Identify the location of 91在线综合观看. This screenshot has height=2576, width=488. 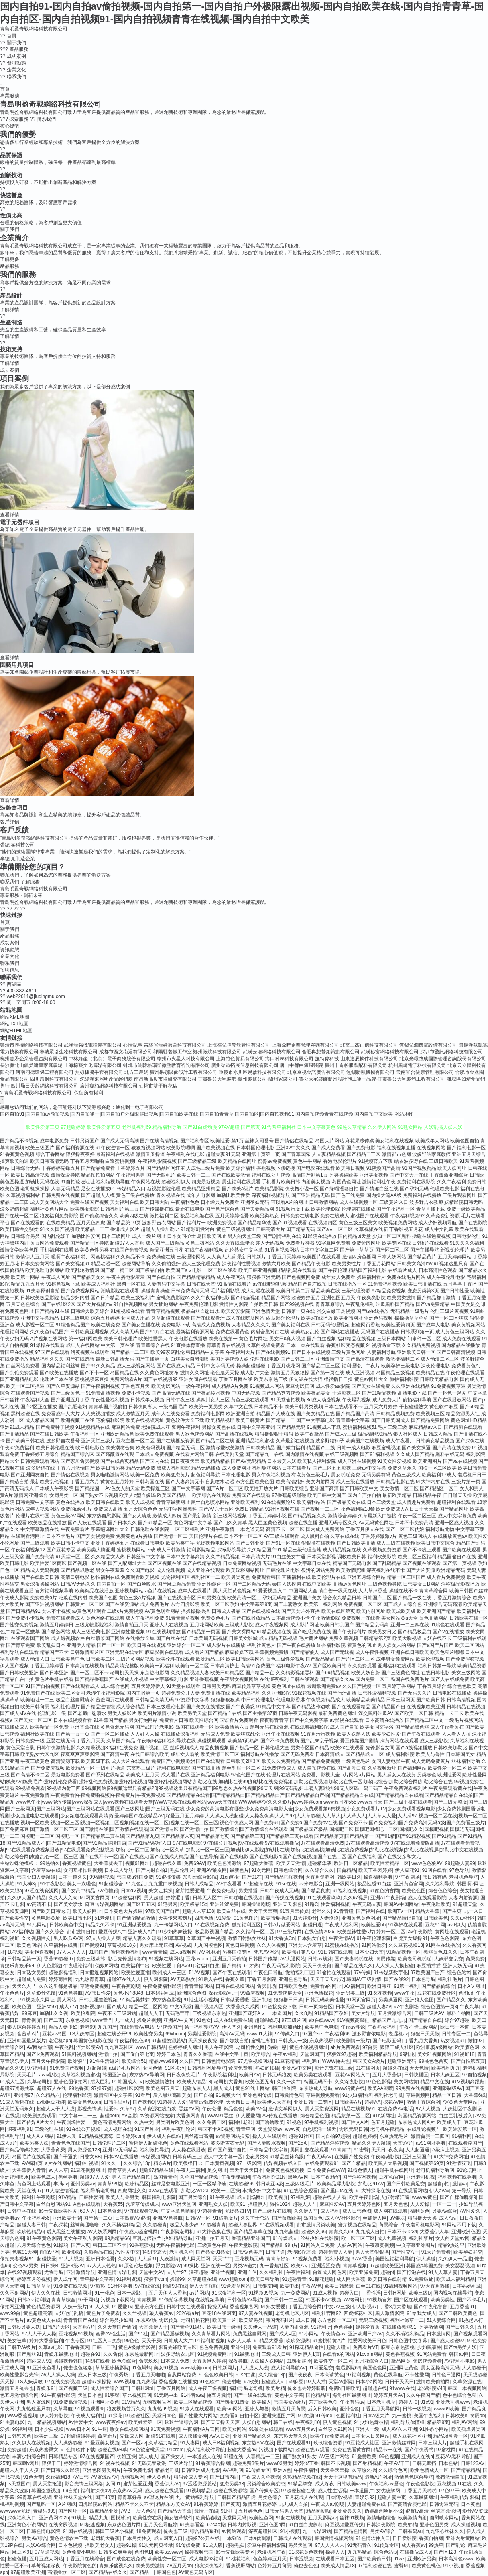
(301, 2190).